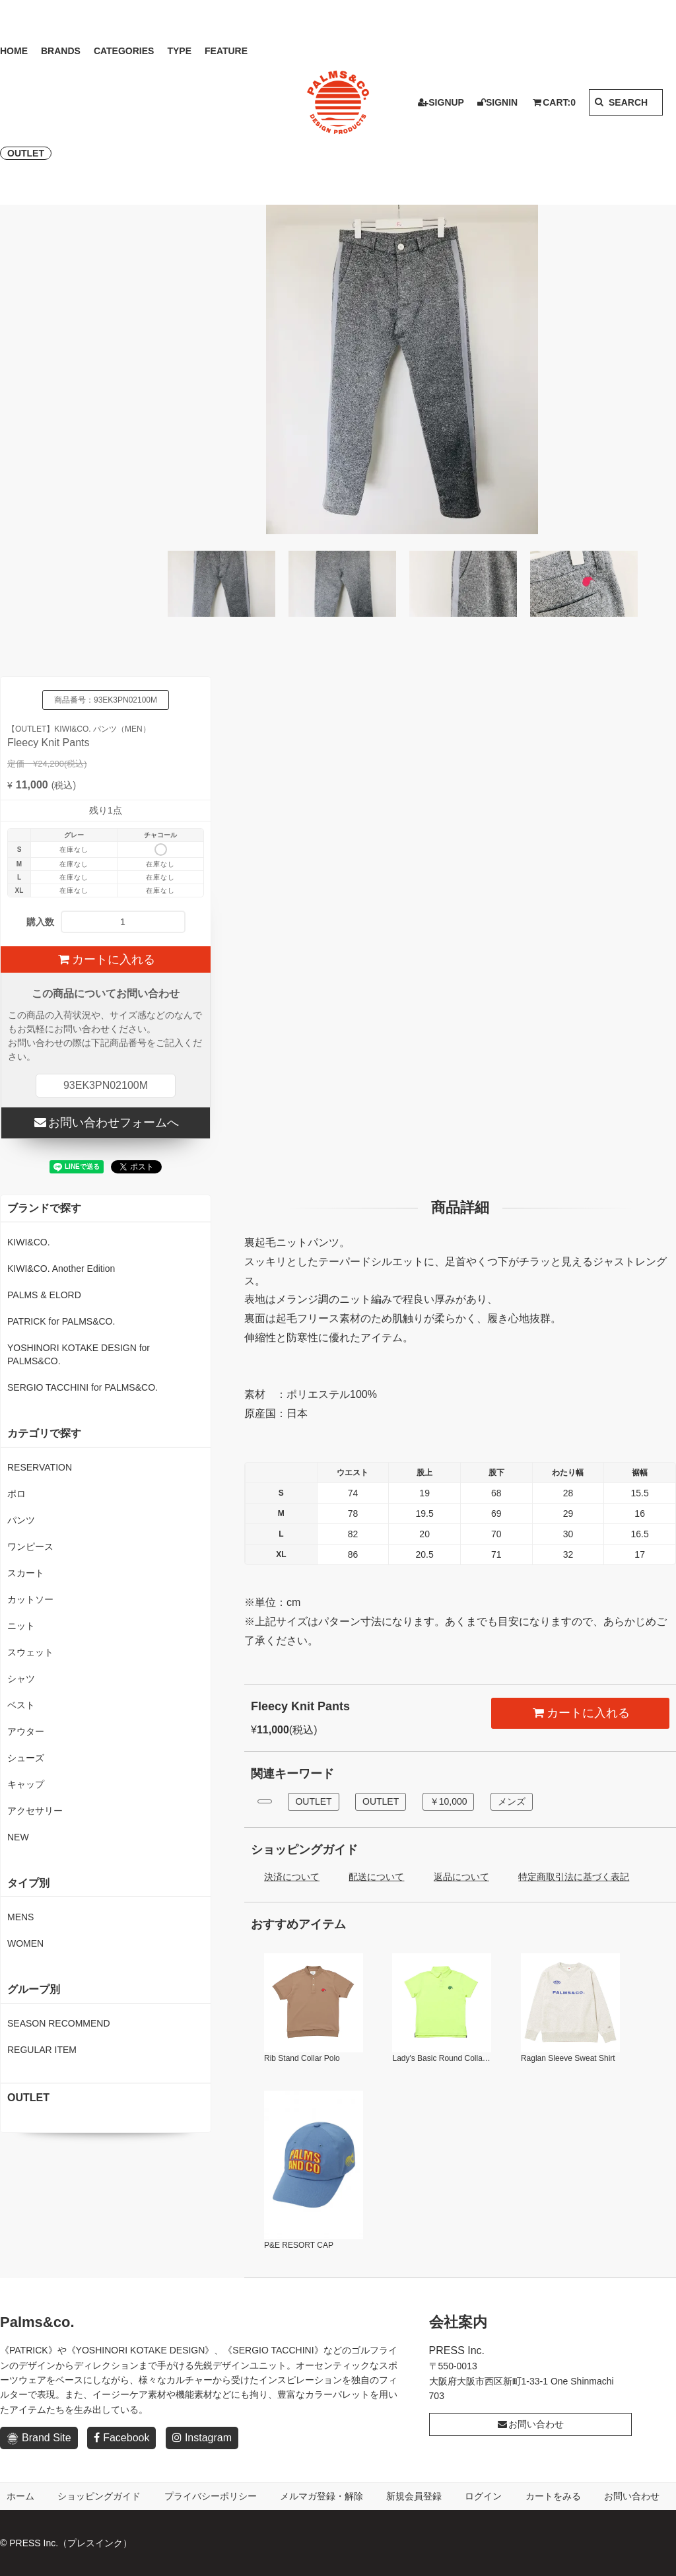 This screenshot has width=676, height=2576. Describe the element at coordinates (28, 1242) in the screenshot. I see `KIWI&CO.` at that location.